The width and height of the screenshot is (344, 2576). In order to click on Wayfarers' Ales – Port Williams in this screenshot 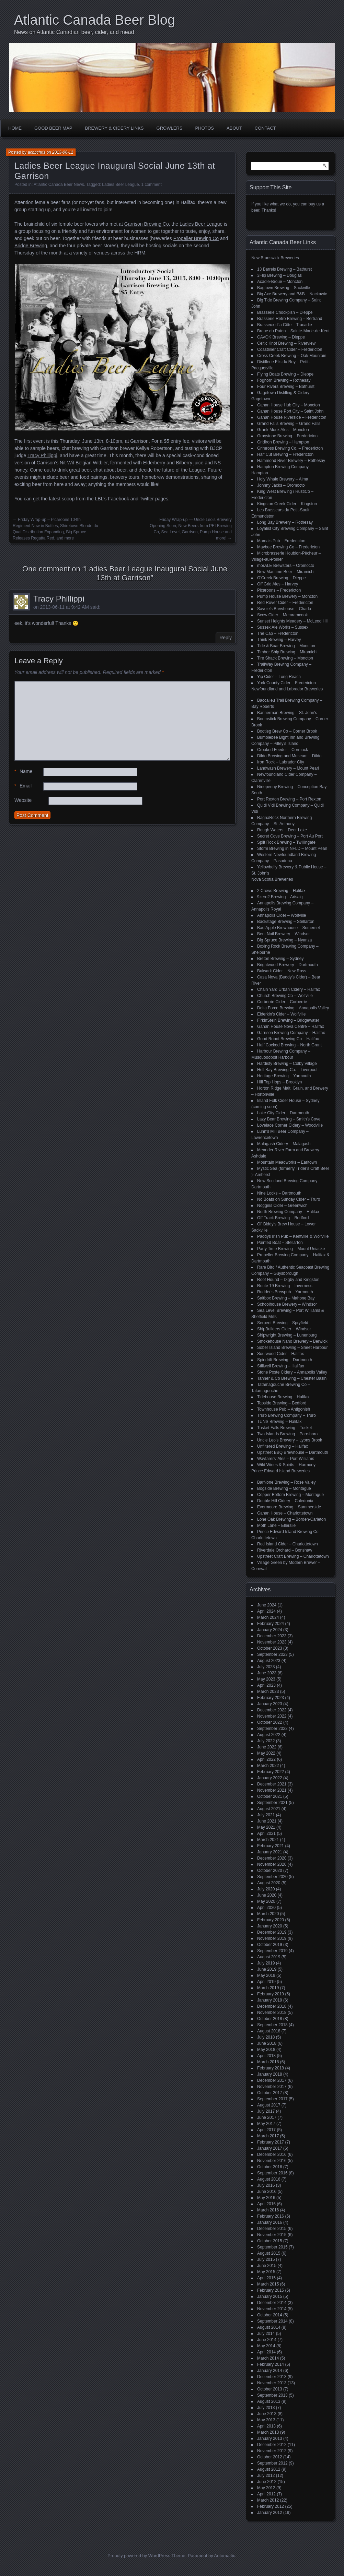, I will do `click(285, 1458)`.